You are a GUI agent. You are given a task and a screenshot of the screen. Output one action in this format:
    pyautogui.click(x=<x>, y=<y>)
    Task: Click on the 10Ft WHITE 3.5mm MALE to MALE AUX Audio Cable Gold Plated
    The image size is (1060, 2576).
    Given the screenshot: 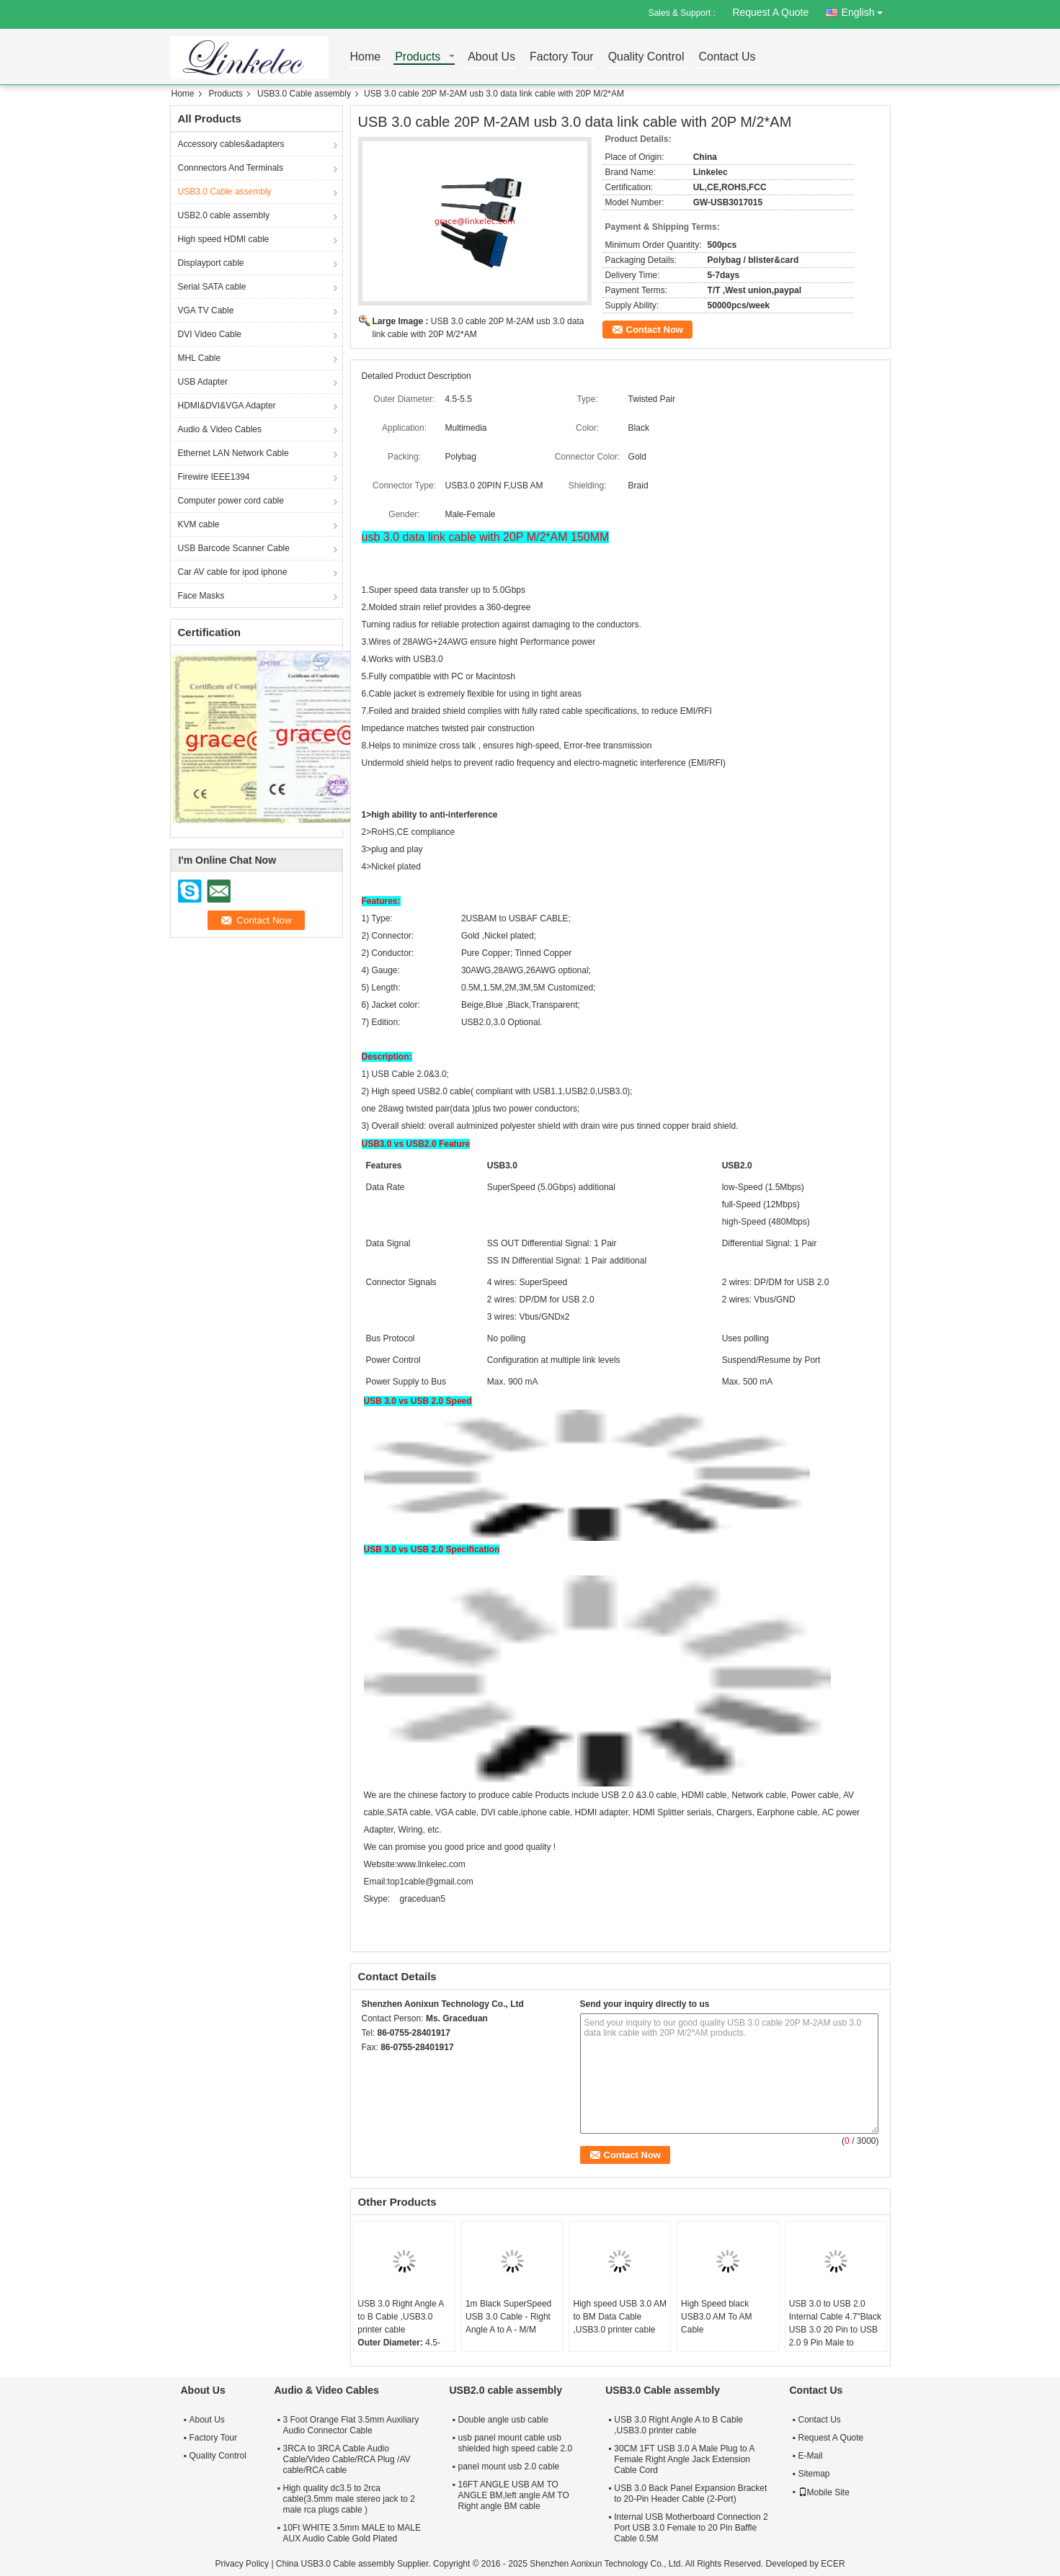 What is the action you would take?
    pyautogui.click(x=352, y=2533)
    